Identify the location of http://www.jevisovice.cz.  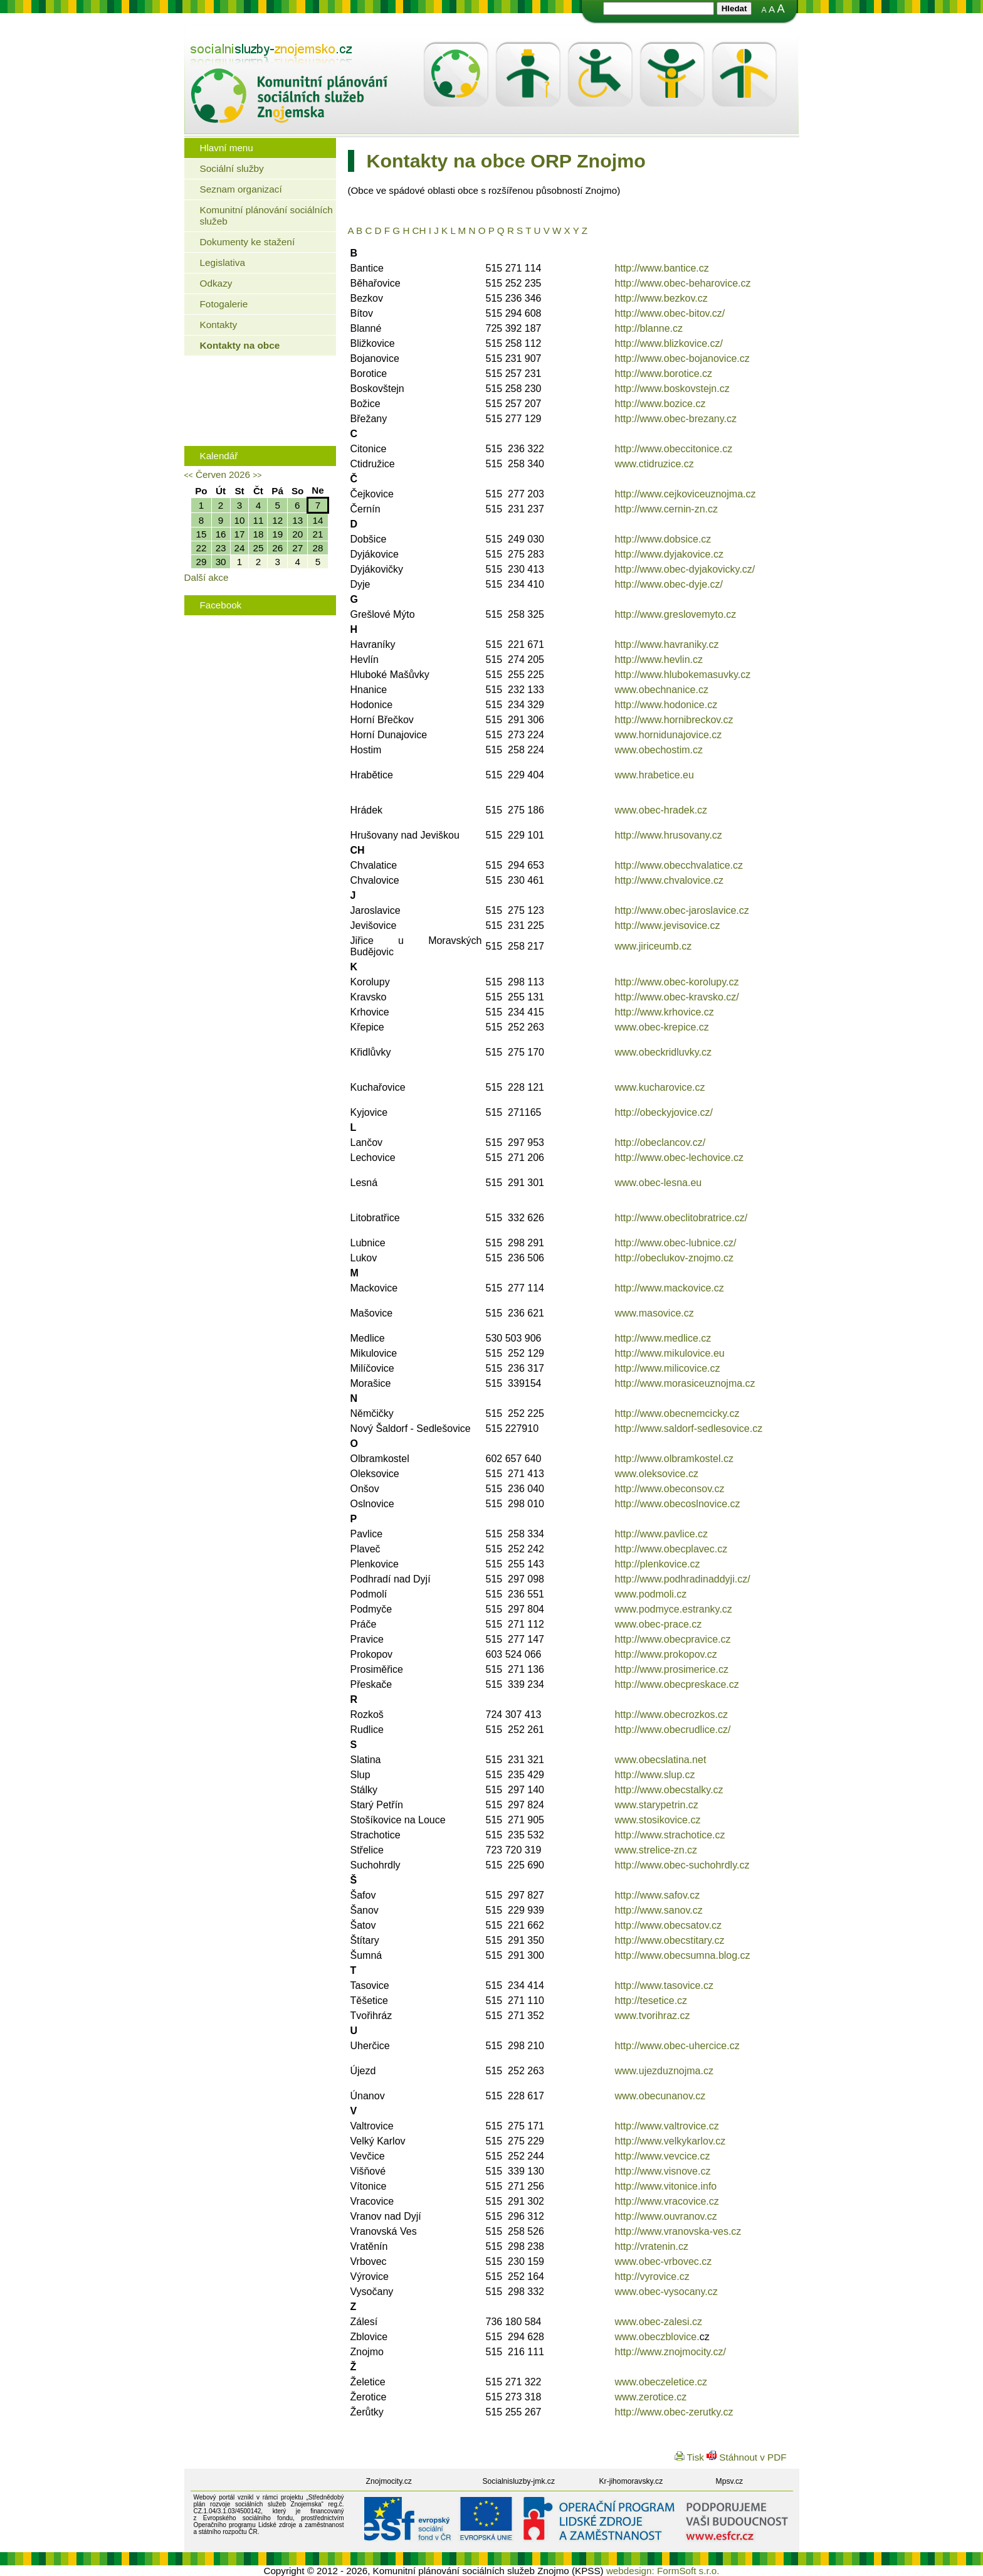
(667, 925).